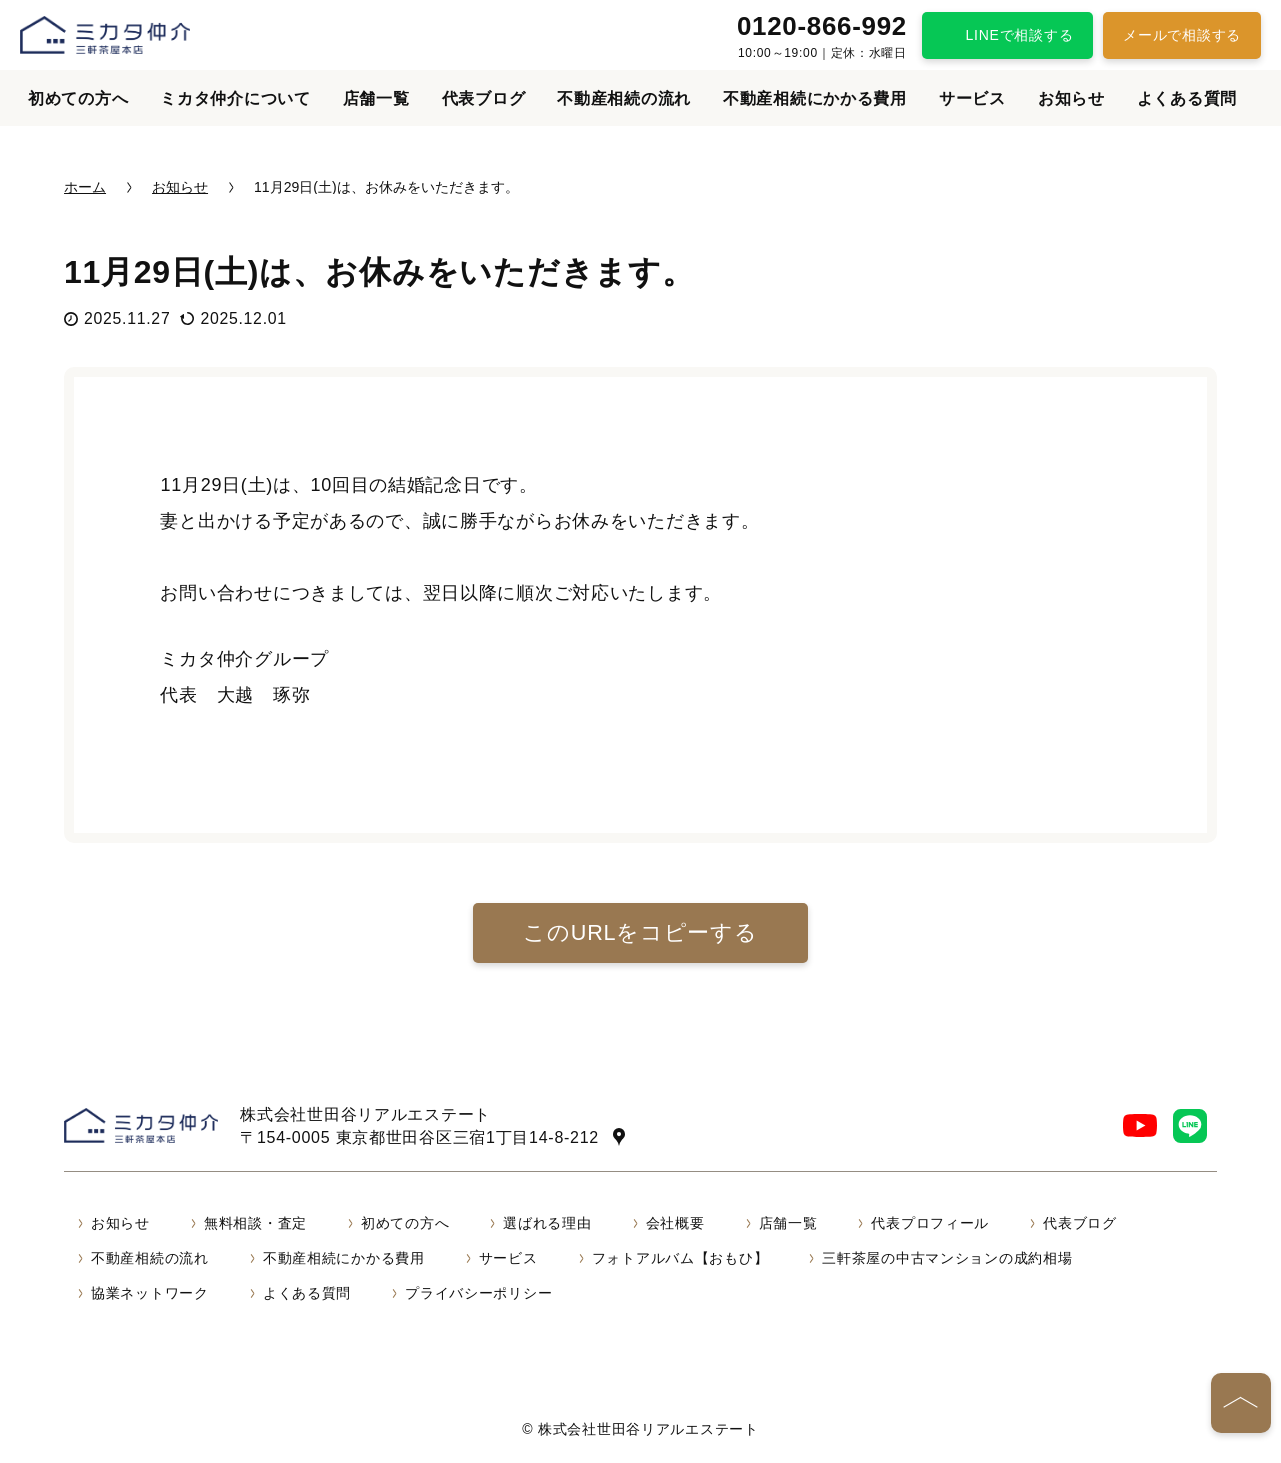 The image size is (1281, 1463). What do you see at coordinates (815, 98) in the screenshot?
I see `不動産相続にかかる費用` at bounding box center [815, 98].